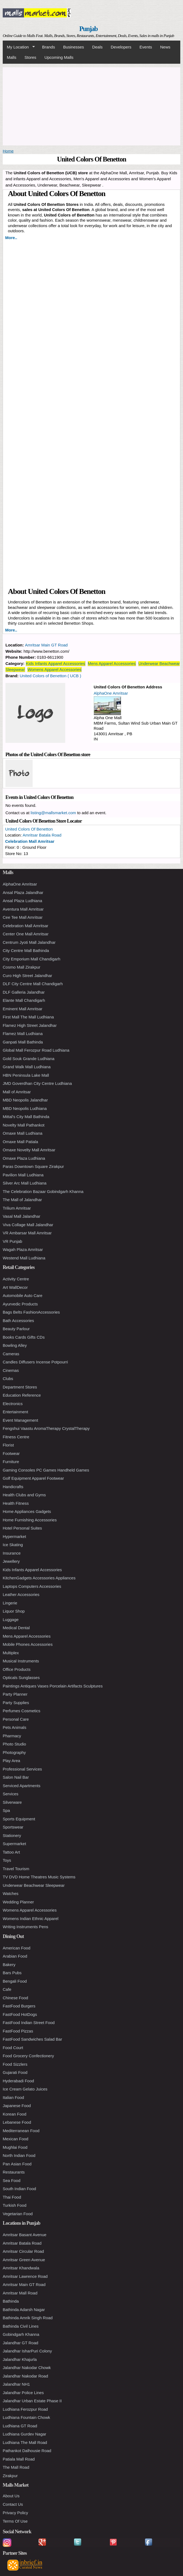  I want to click on Food Court, so click(13, 2047).